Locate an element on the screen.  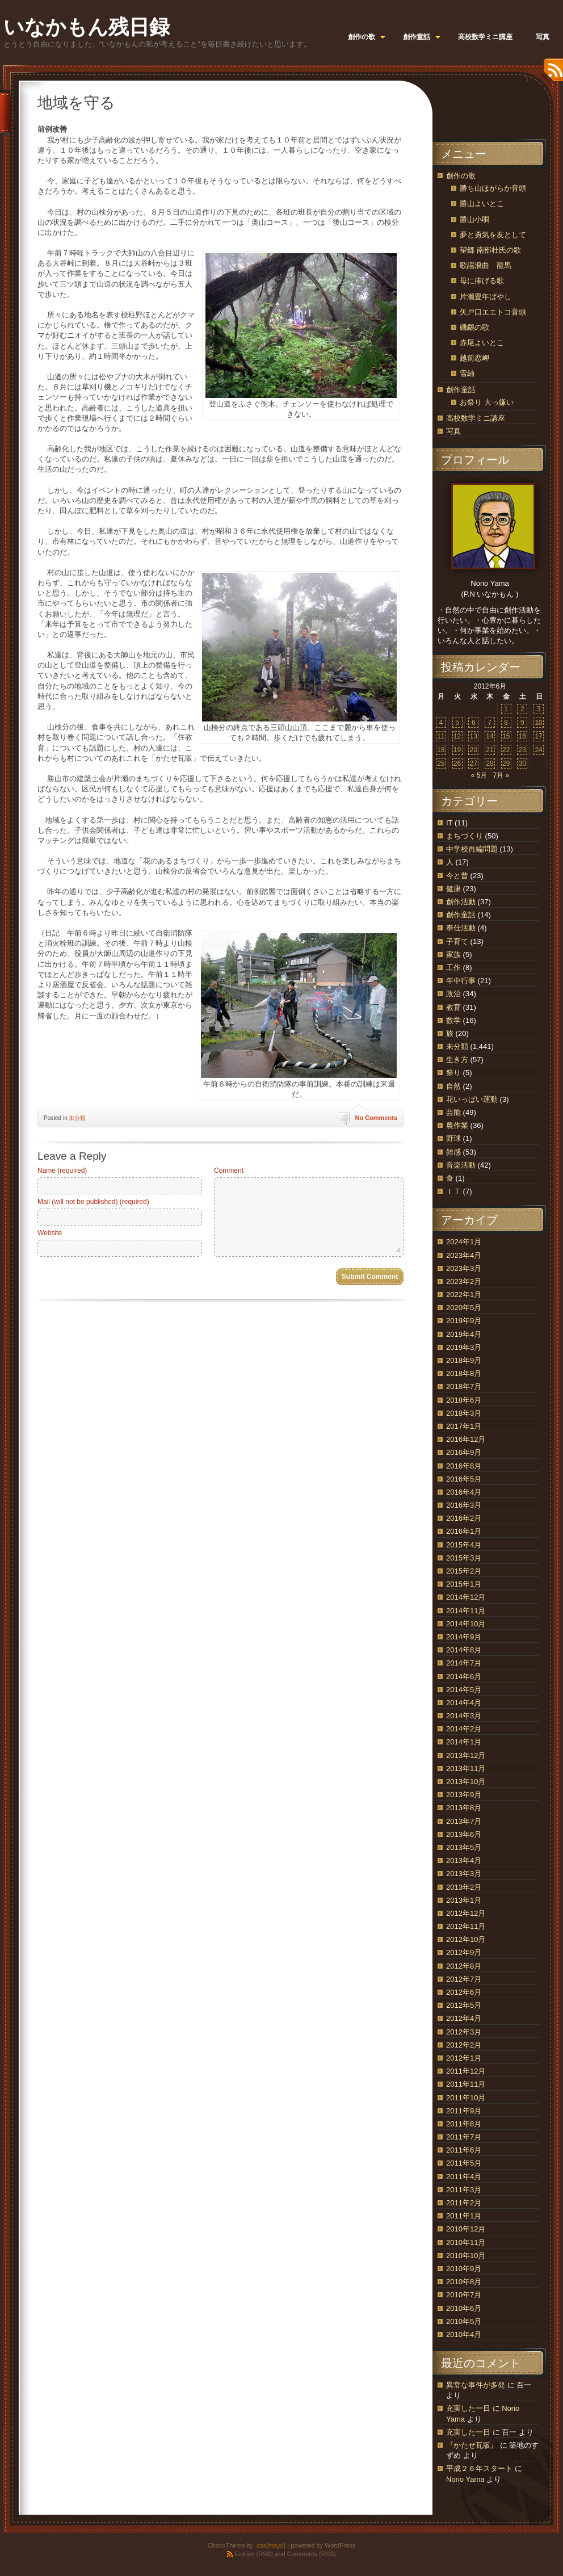
2011年11月 is located at coordinates (465, 2084).